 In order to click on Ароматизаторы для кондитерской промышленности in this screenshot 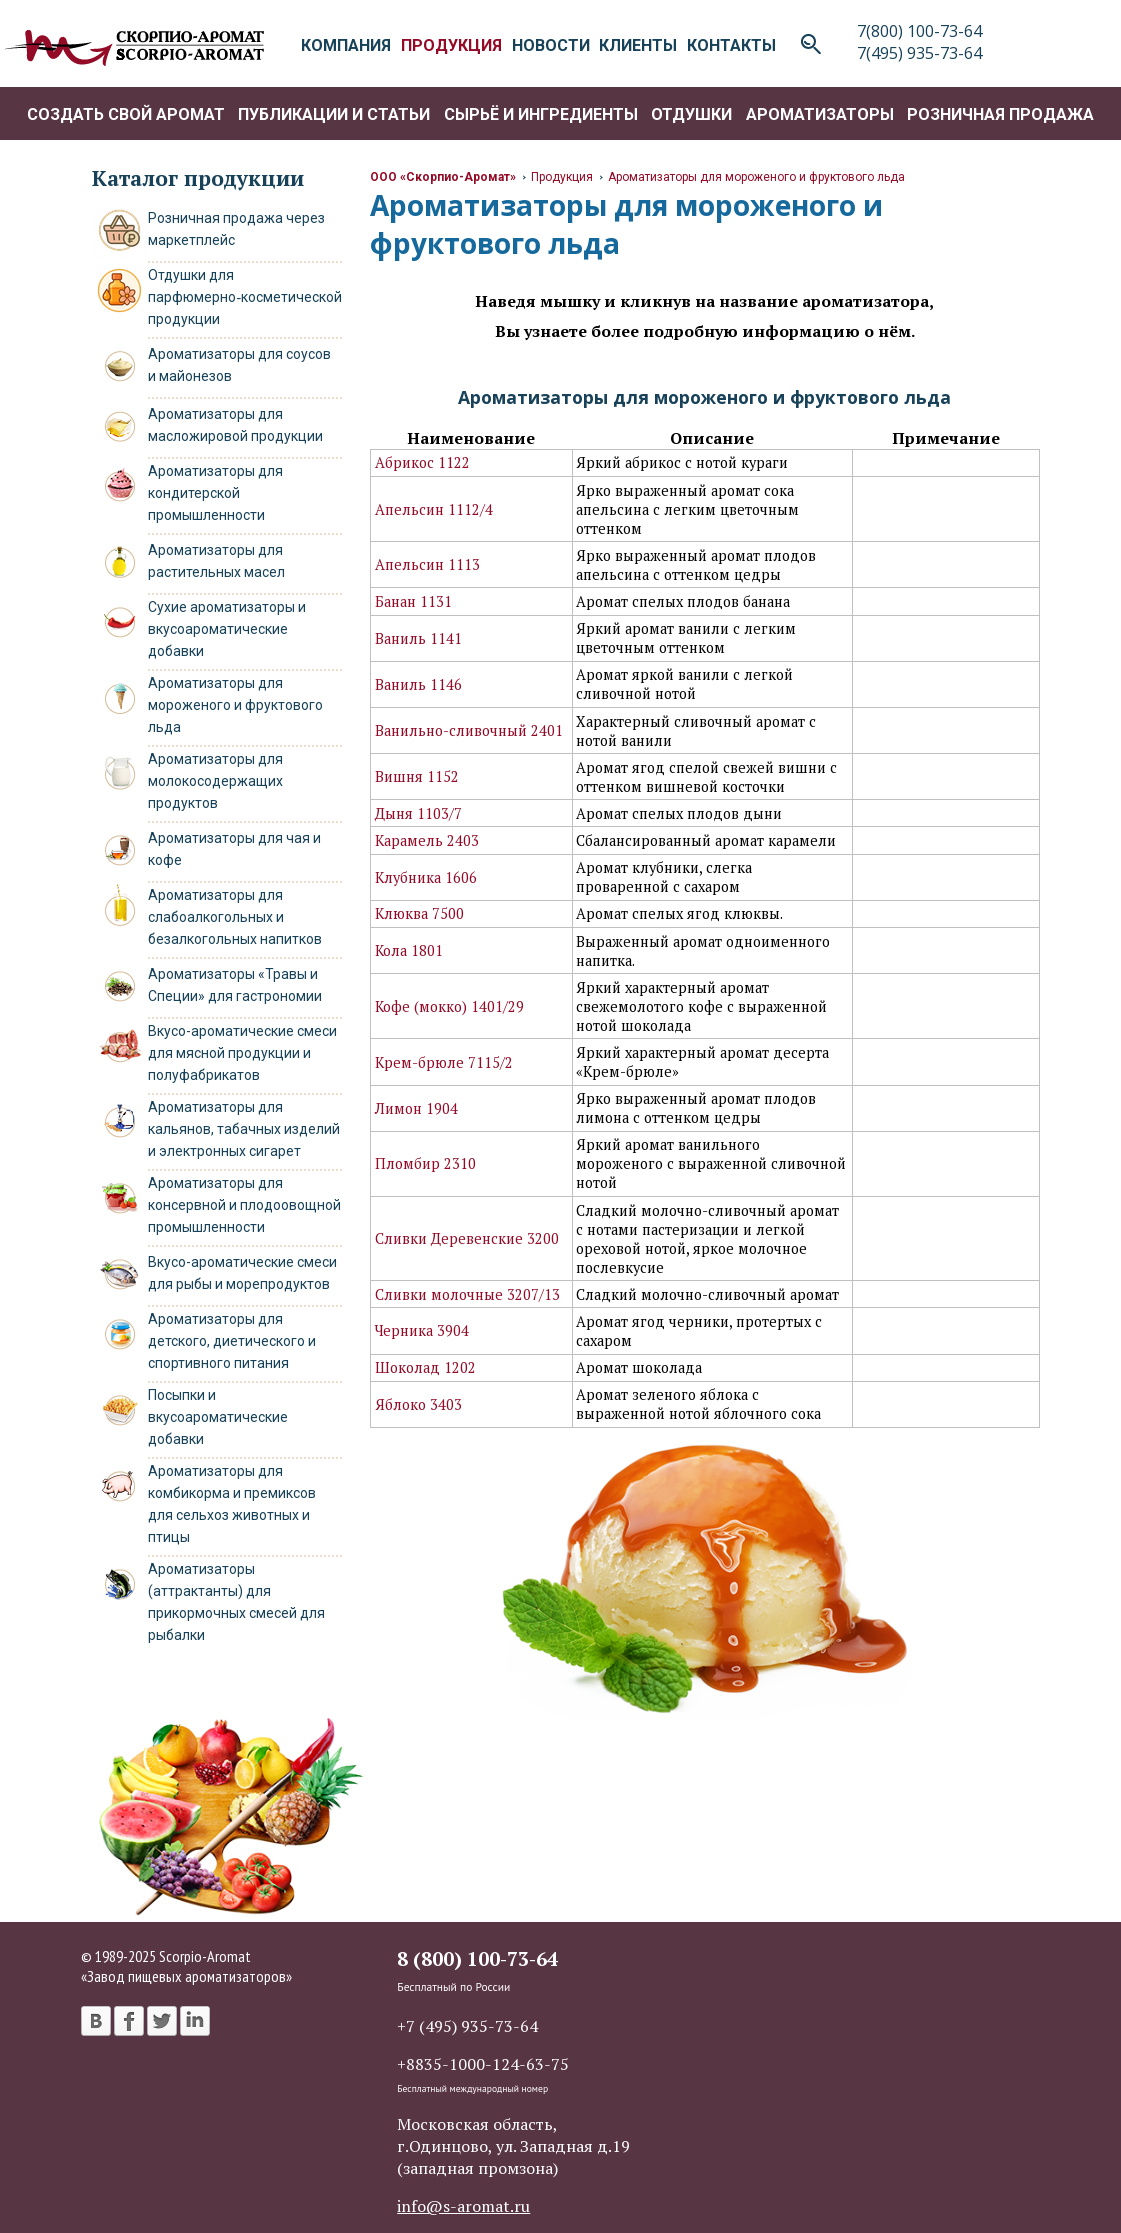, I will do `click(215, 493)`.